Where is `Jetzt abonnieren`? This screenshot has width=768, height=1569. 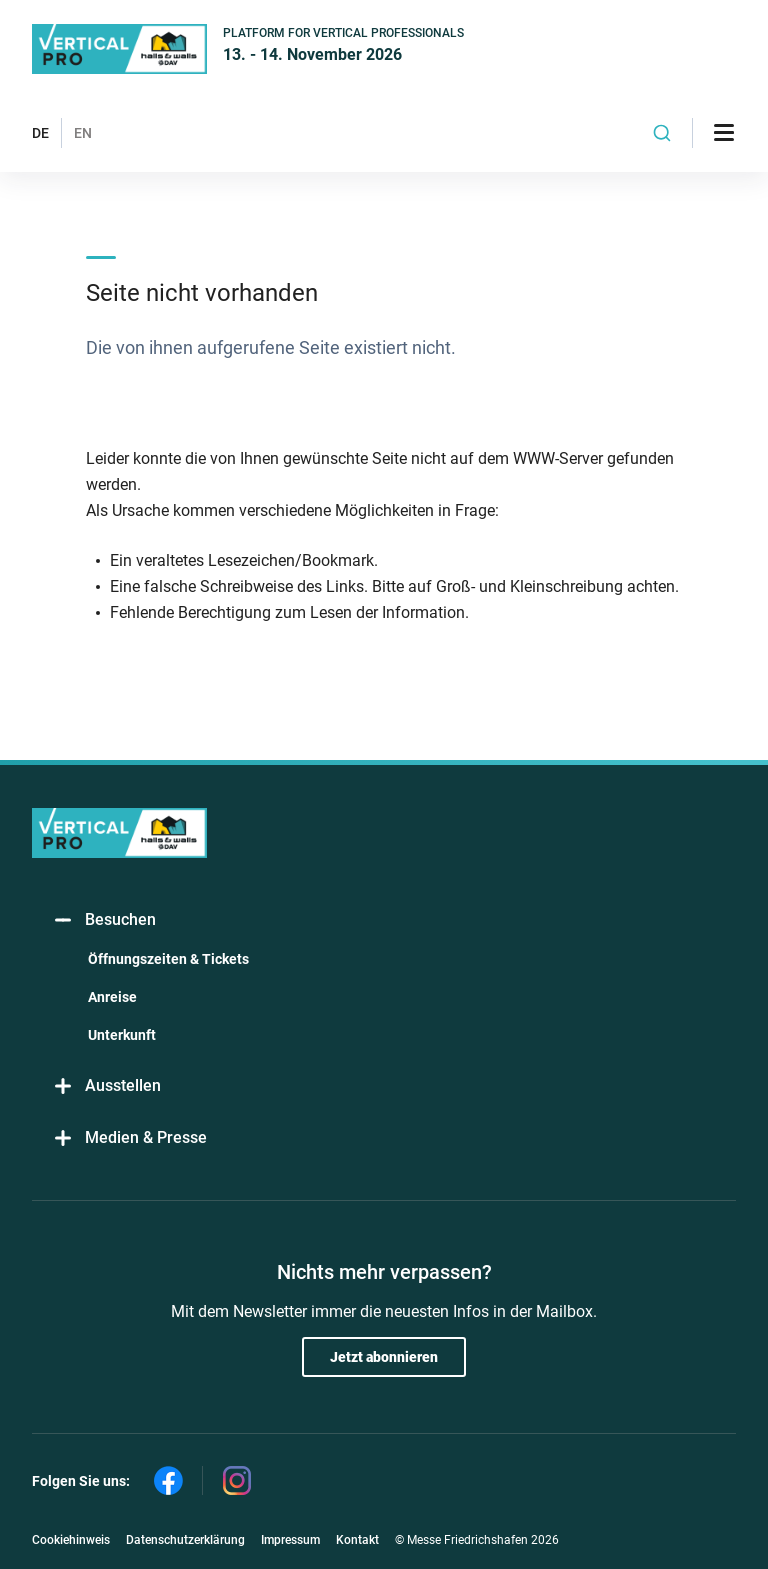 Jetzt abonnieren is located at coordinates (384, 1357).